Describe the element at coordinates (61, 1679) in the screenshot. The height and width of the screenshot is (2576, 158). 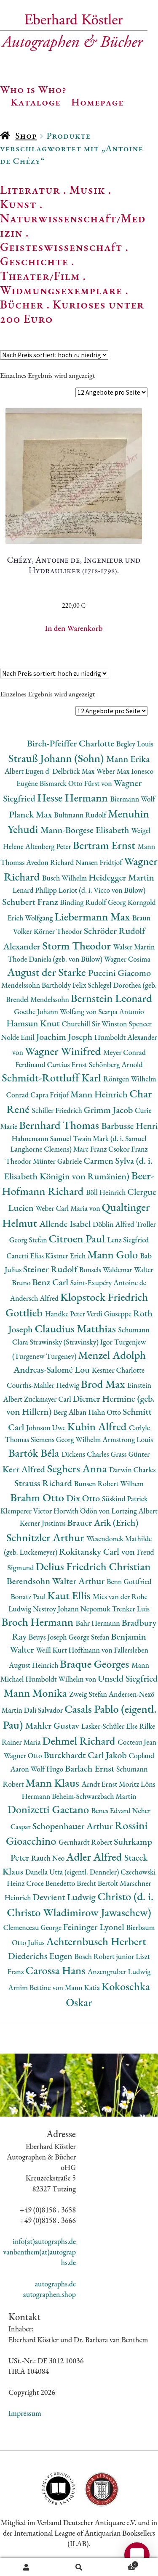
I see `Humboldt Wilhelm von` at that location.